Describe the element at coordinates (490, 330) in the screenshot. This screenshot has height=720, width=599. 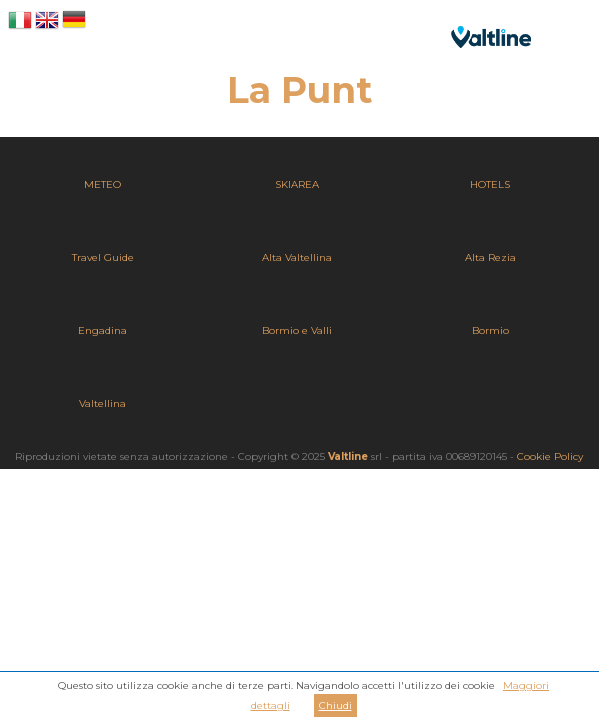
I see `Bormio` at that location.